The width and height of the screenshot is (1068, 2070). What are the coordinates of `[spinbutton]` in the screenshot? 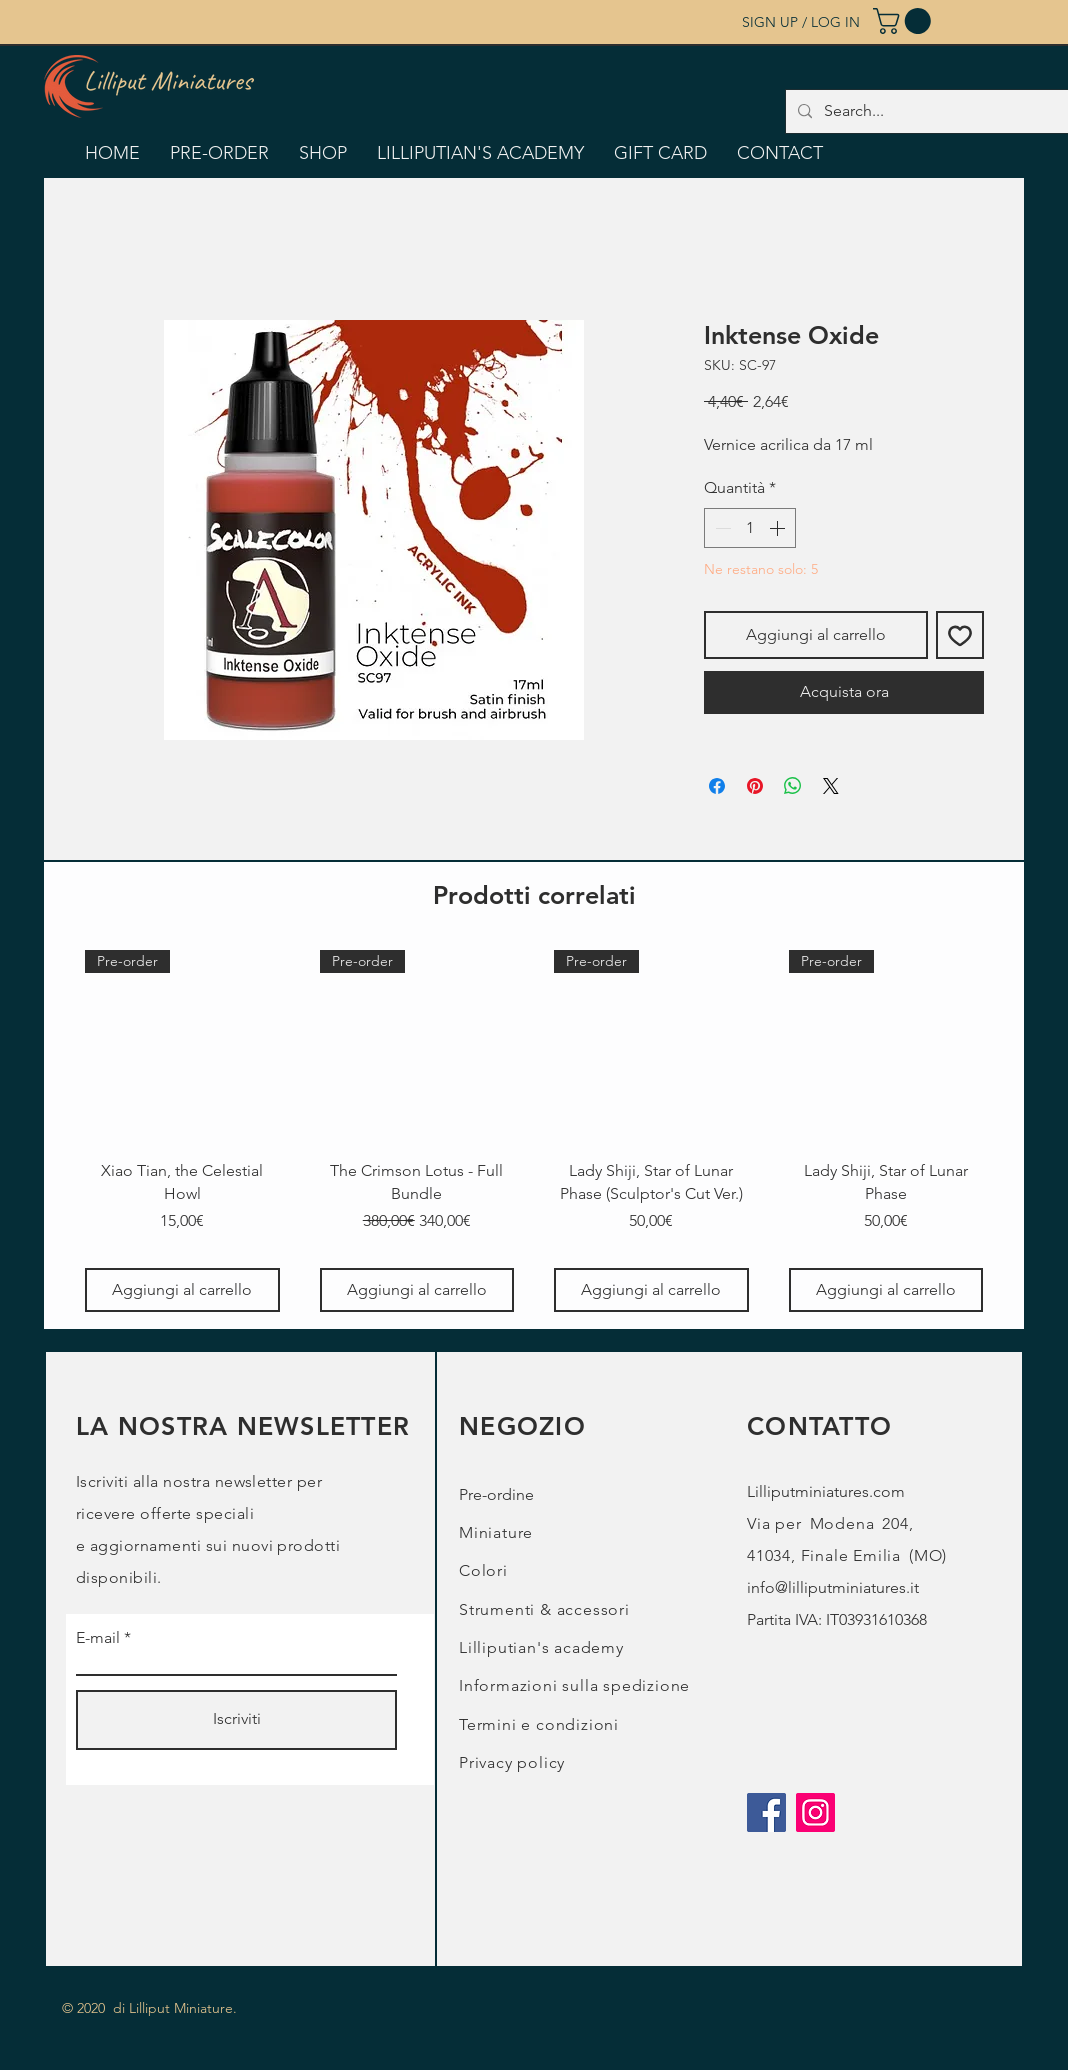 It's located at (750, 528).